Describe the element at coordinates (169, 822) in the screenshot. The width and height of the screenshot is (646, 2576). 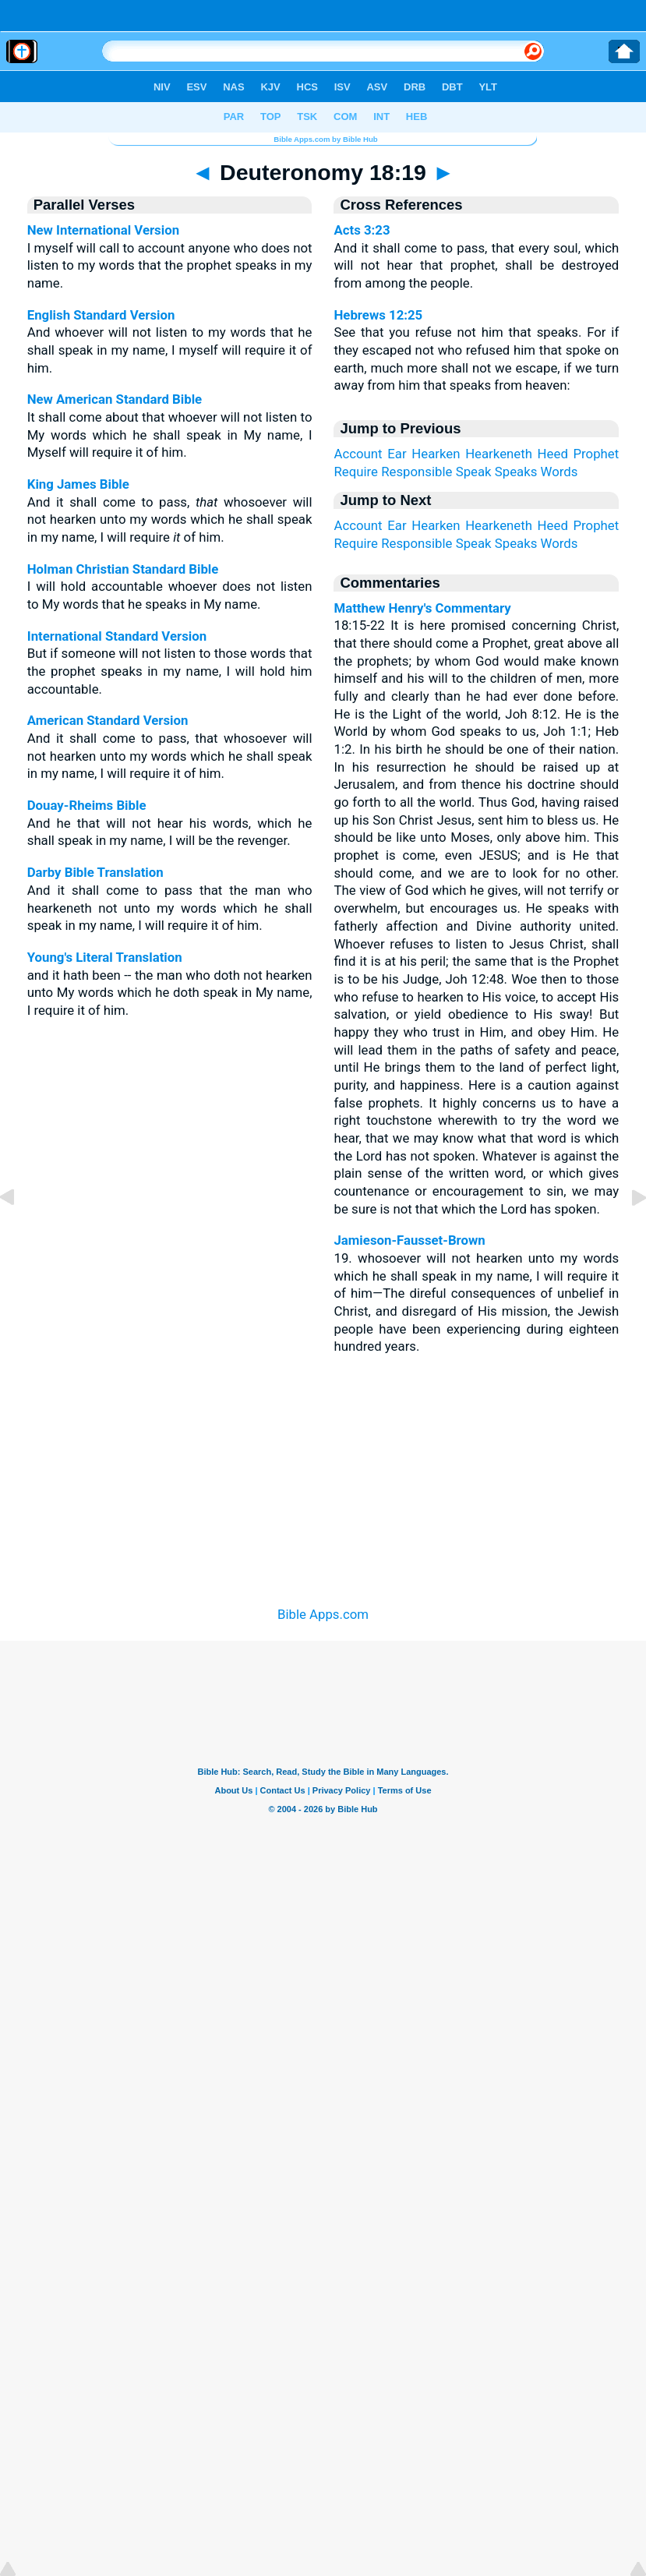
I see `And he that will not hear his words, which he shall speak in my name, I will be the revenger.` at that location.